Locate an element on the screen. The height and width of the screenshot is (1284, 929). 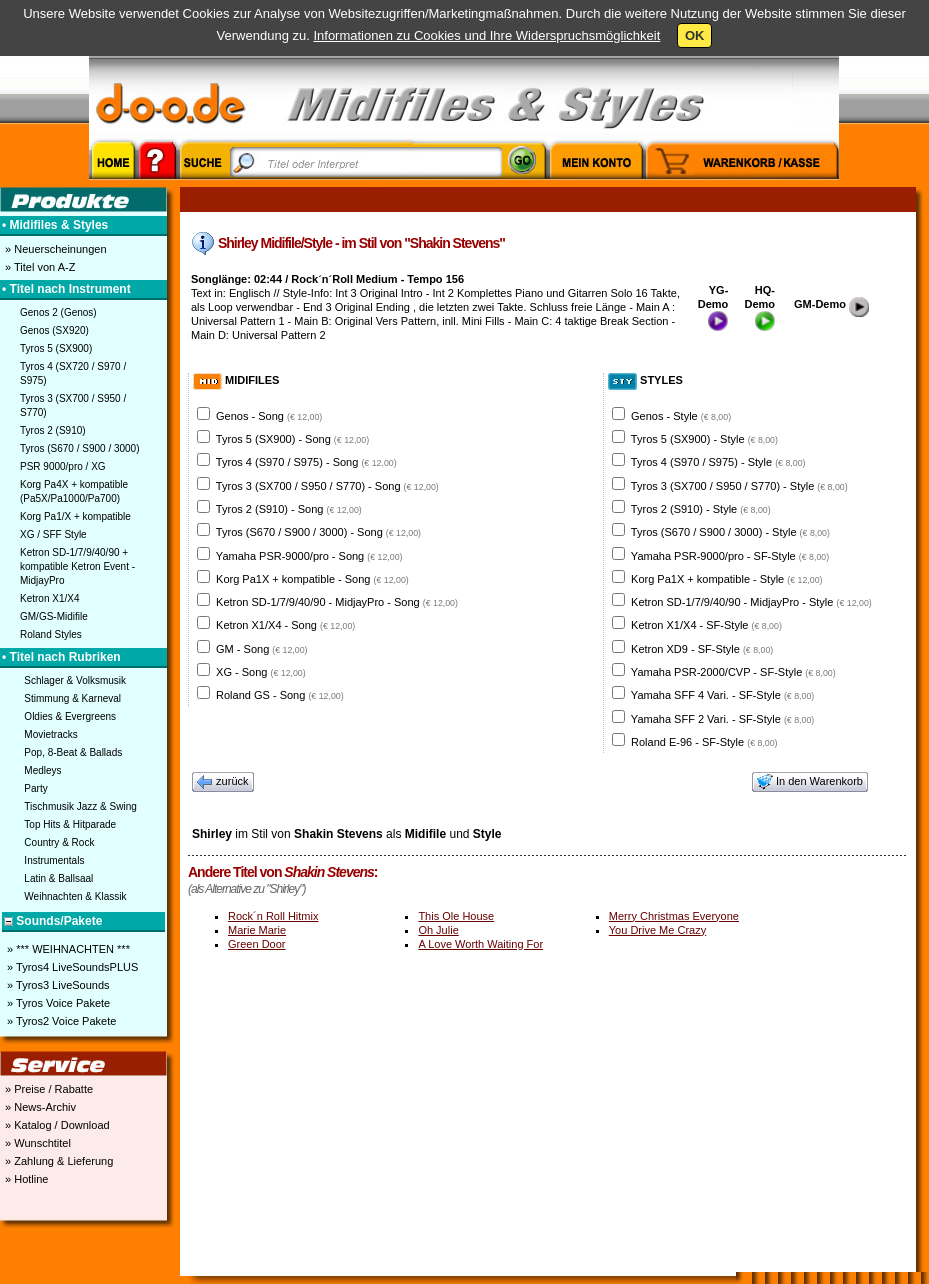
Tyros 2 (S910) - Song is located at coordinates (289, 509).